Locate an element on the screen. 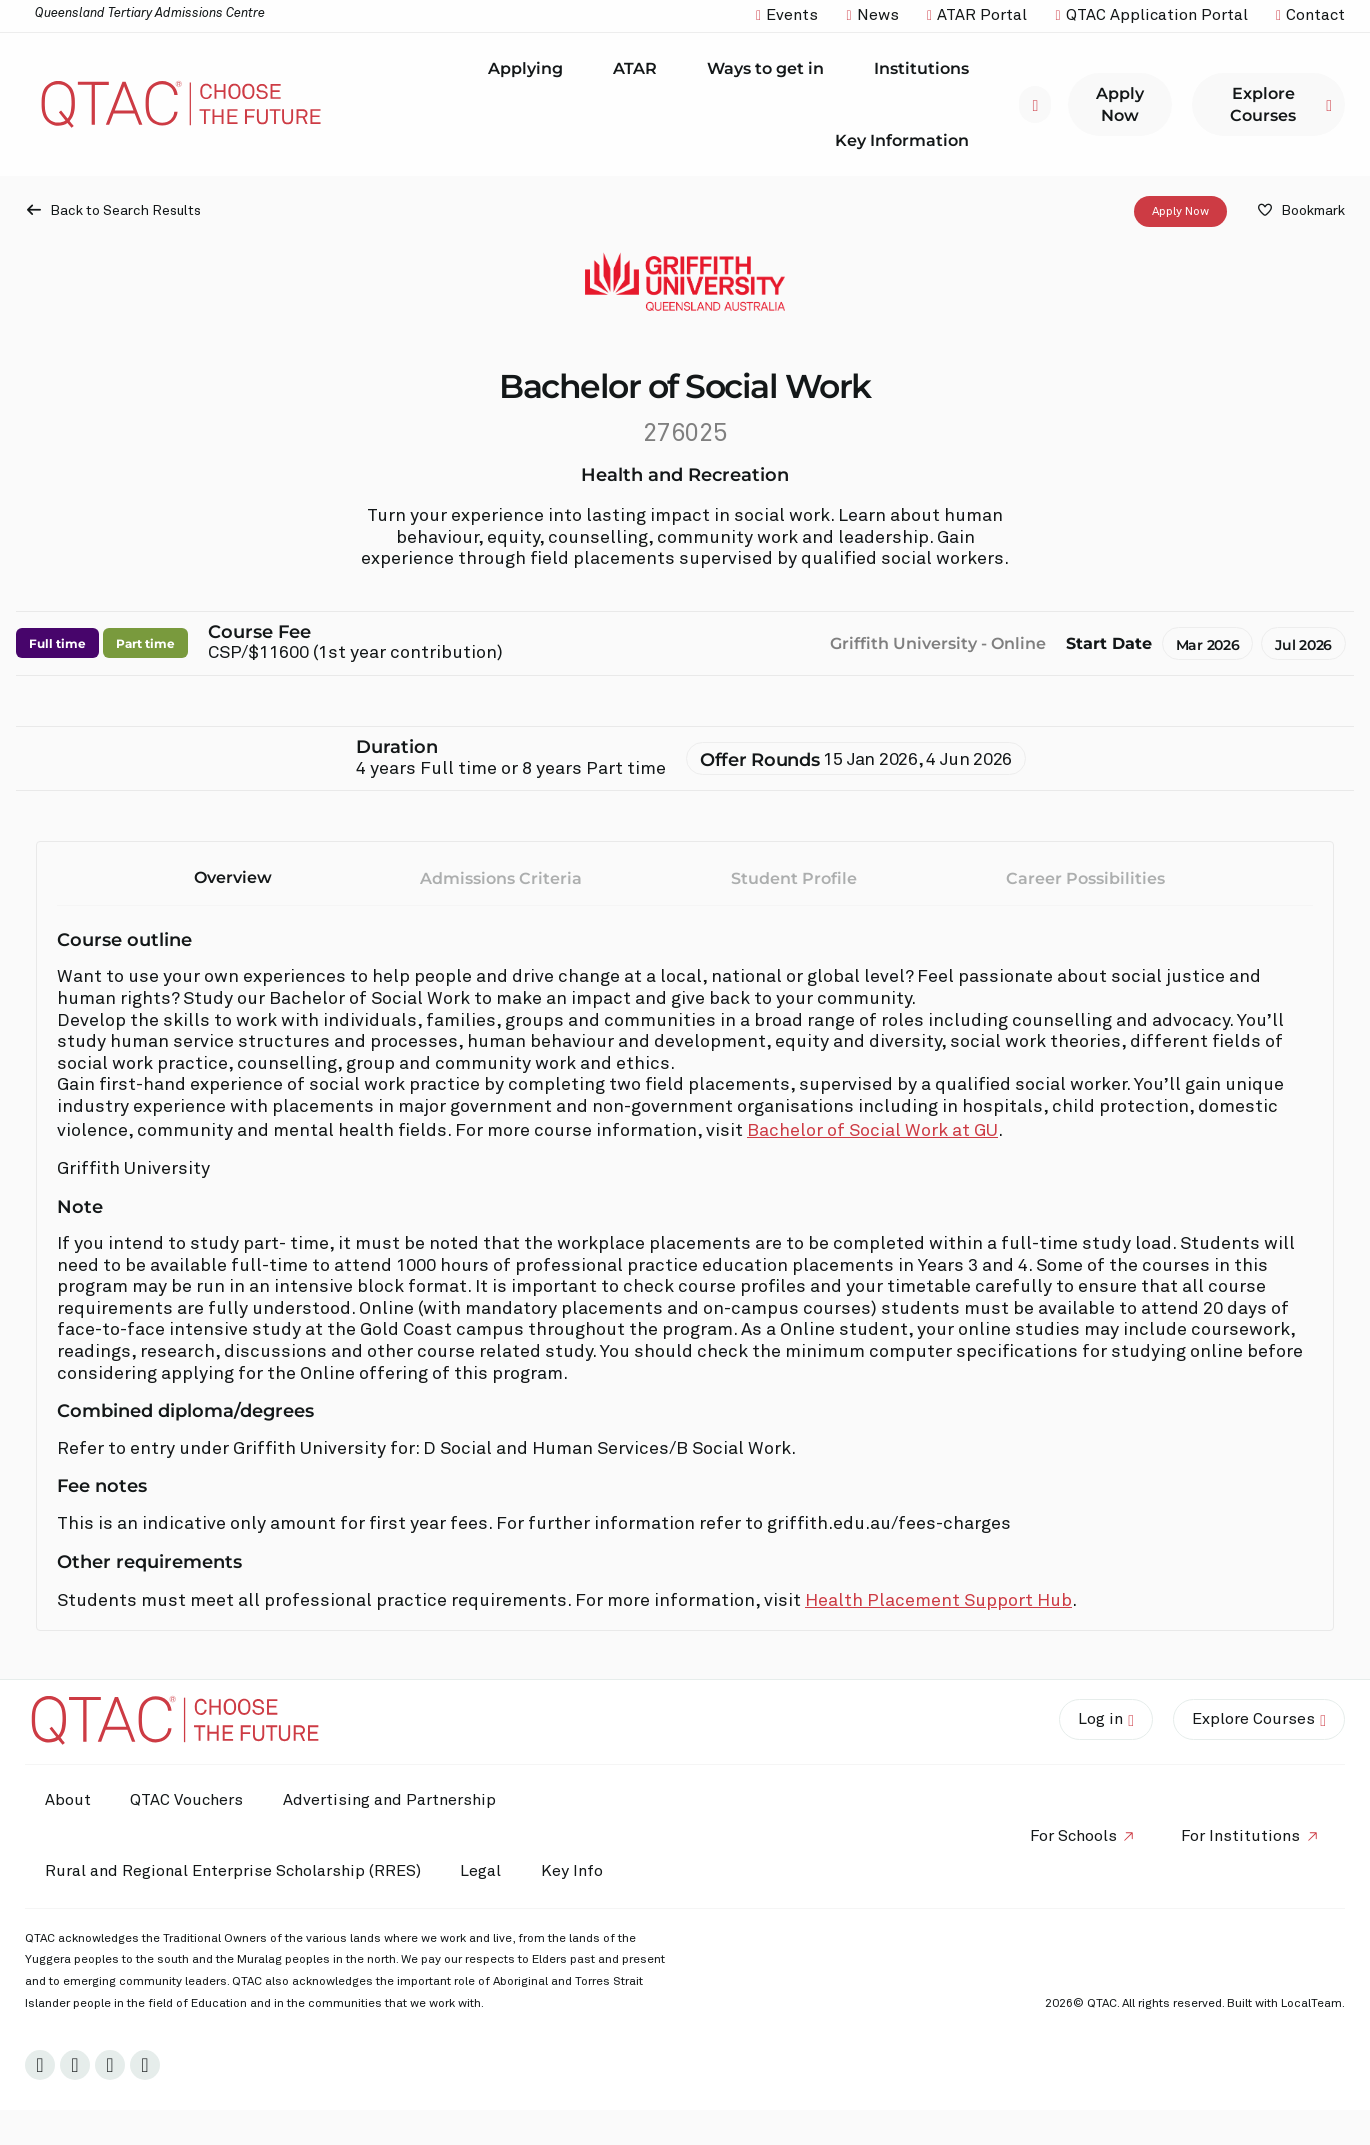 The image size is (1370, 2145). Health Placement Support Hub is located at coordinates (938, 1601).